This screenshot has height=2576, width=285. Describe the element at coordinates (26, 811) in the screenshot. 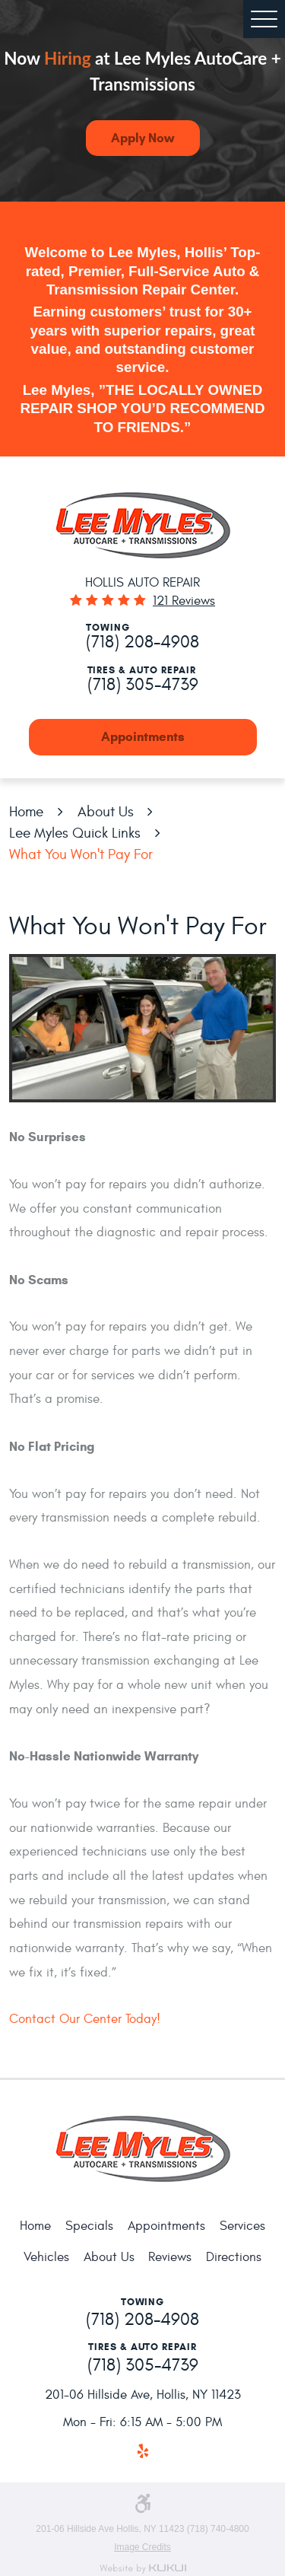

I see `Home` at that location.